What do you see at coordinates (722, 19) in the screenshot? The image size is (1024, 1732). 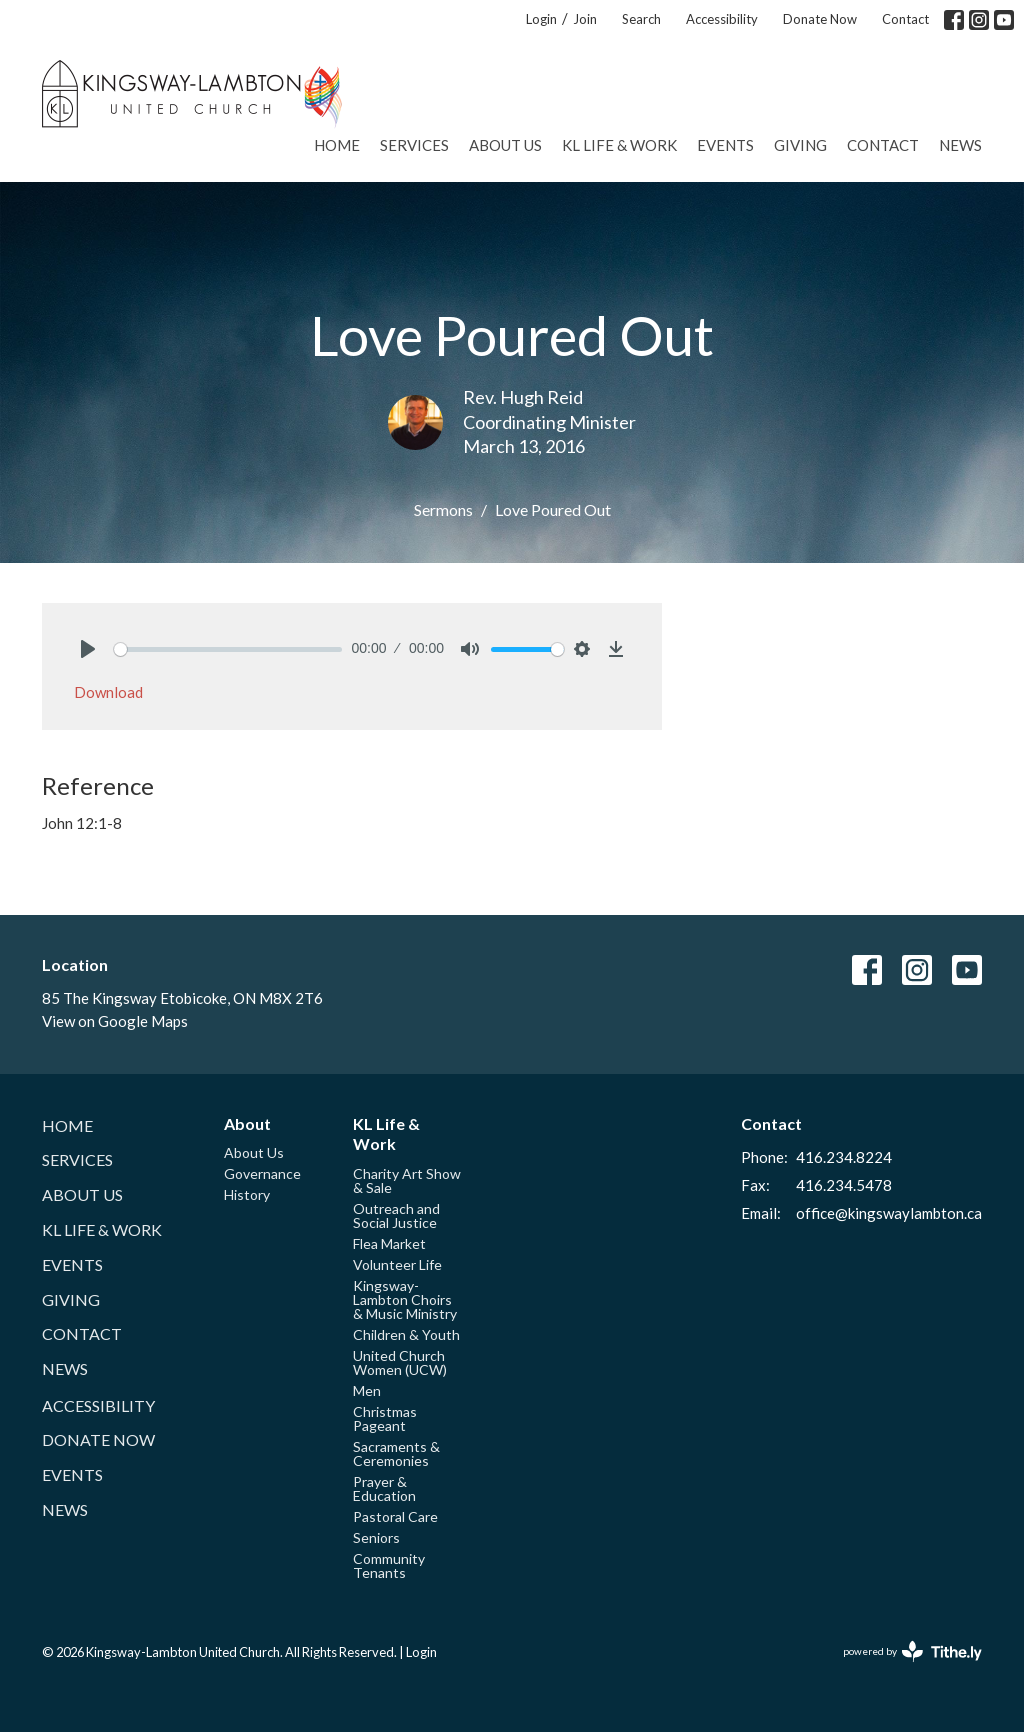 I see `Accessibility` at bounding box center [722, 19].